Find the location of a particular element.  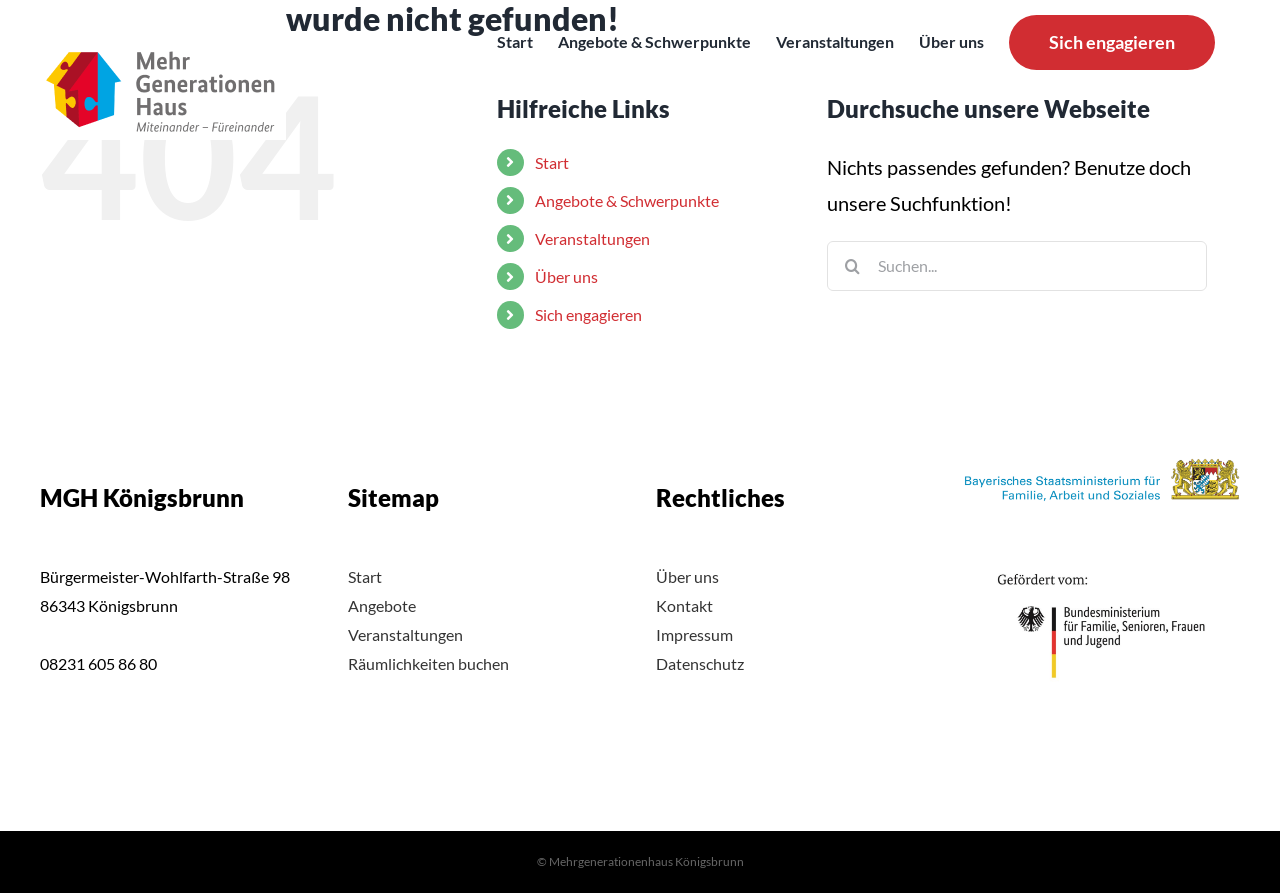

Datenschutz is located at coordinates (700, 663).